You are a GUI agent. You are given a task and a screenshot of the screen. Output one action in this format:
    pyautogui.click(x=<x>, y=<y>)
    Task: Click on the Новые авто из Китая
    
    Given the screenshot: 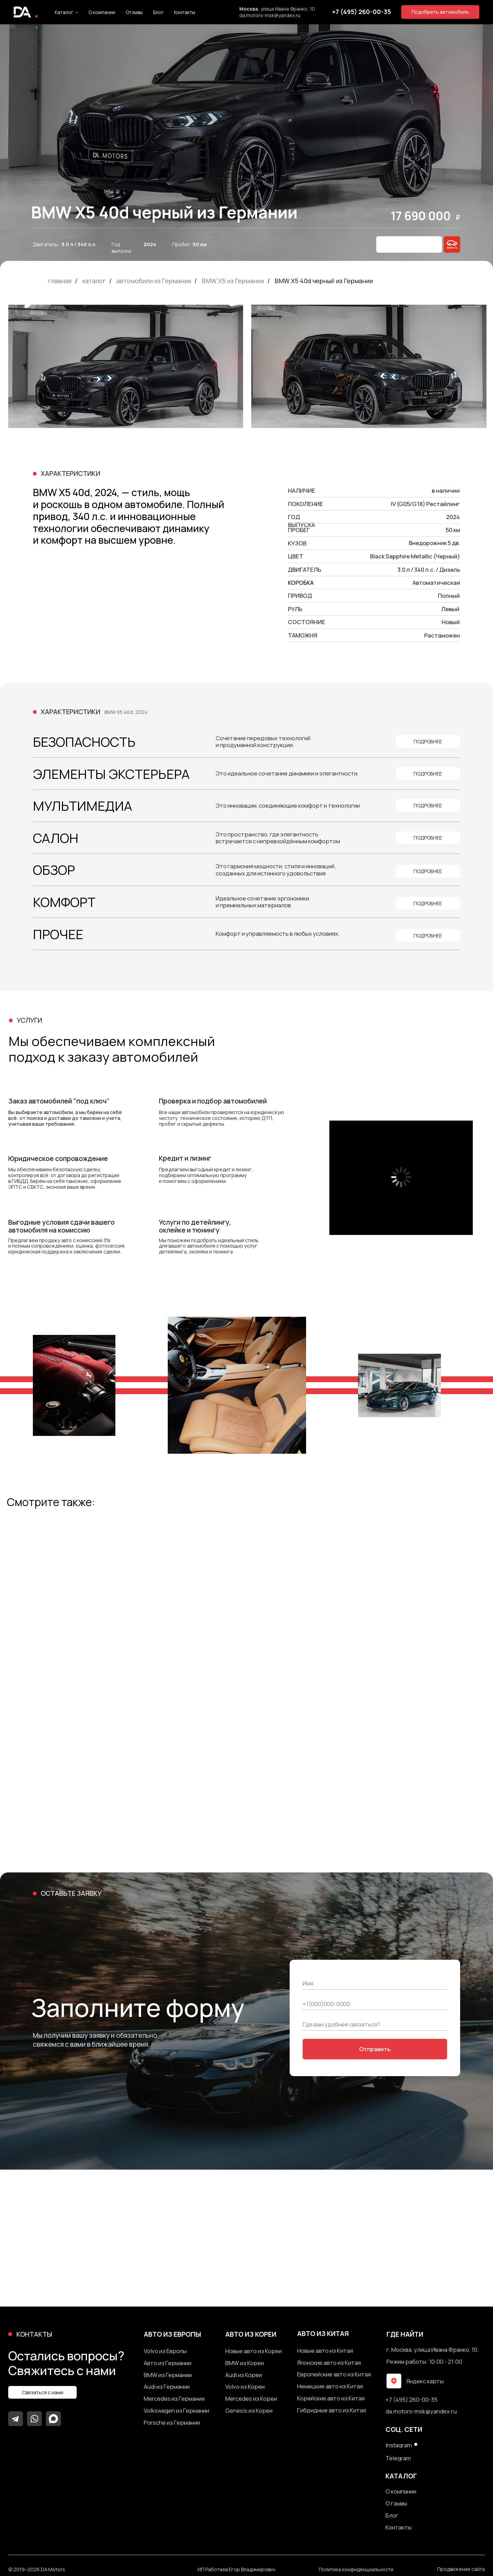 What is the action you would take?
    pyautogui.click(x=325, y=2351)
    